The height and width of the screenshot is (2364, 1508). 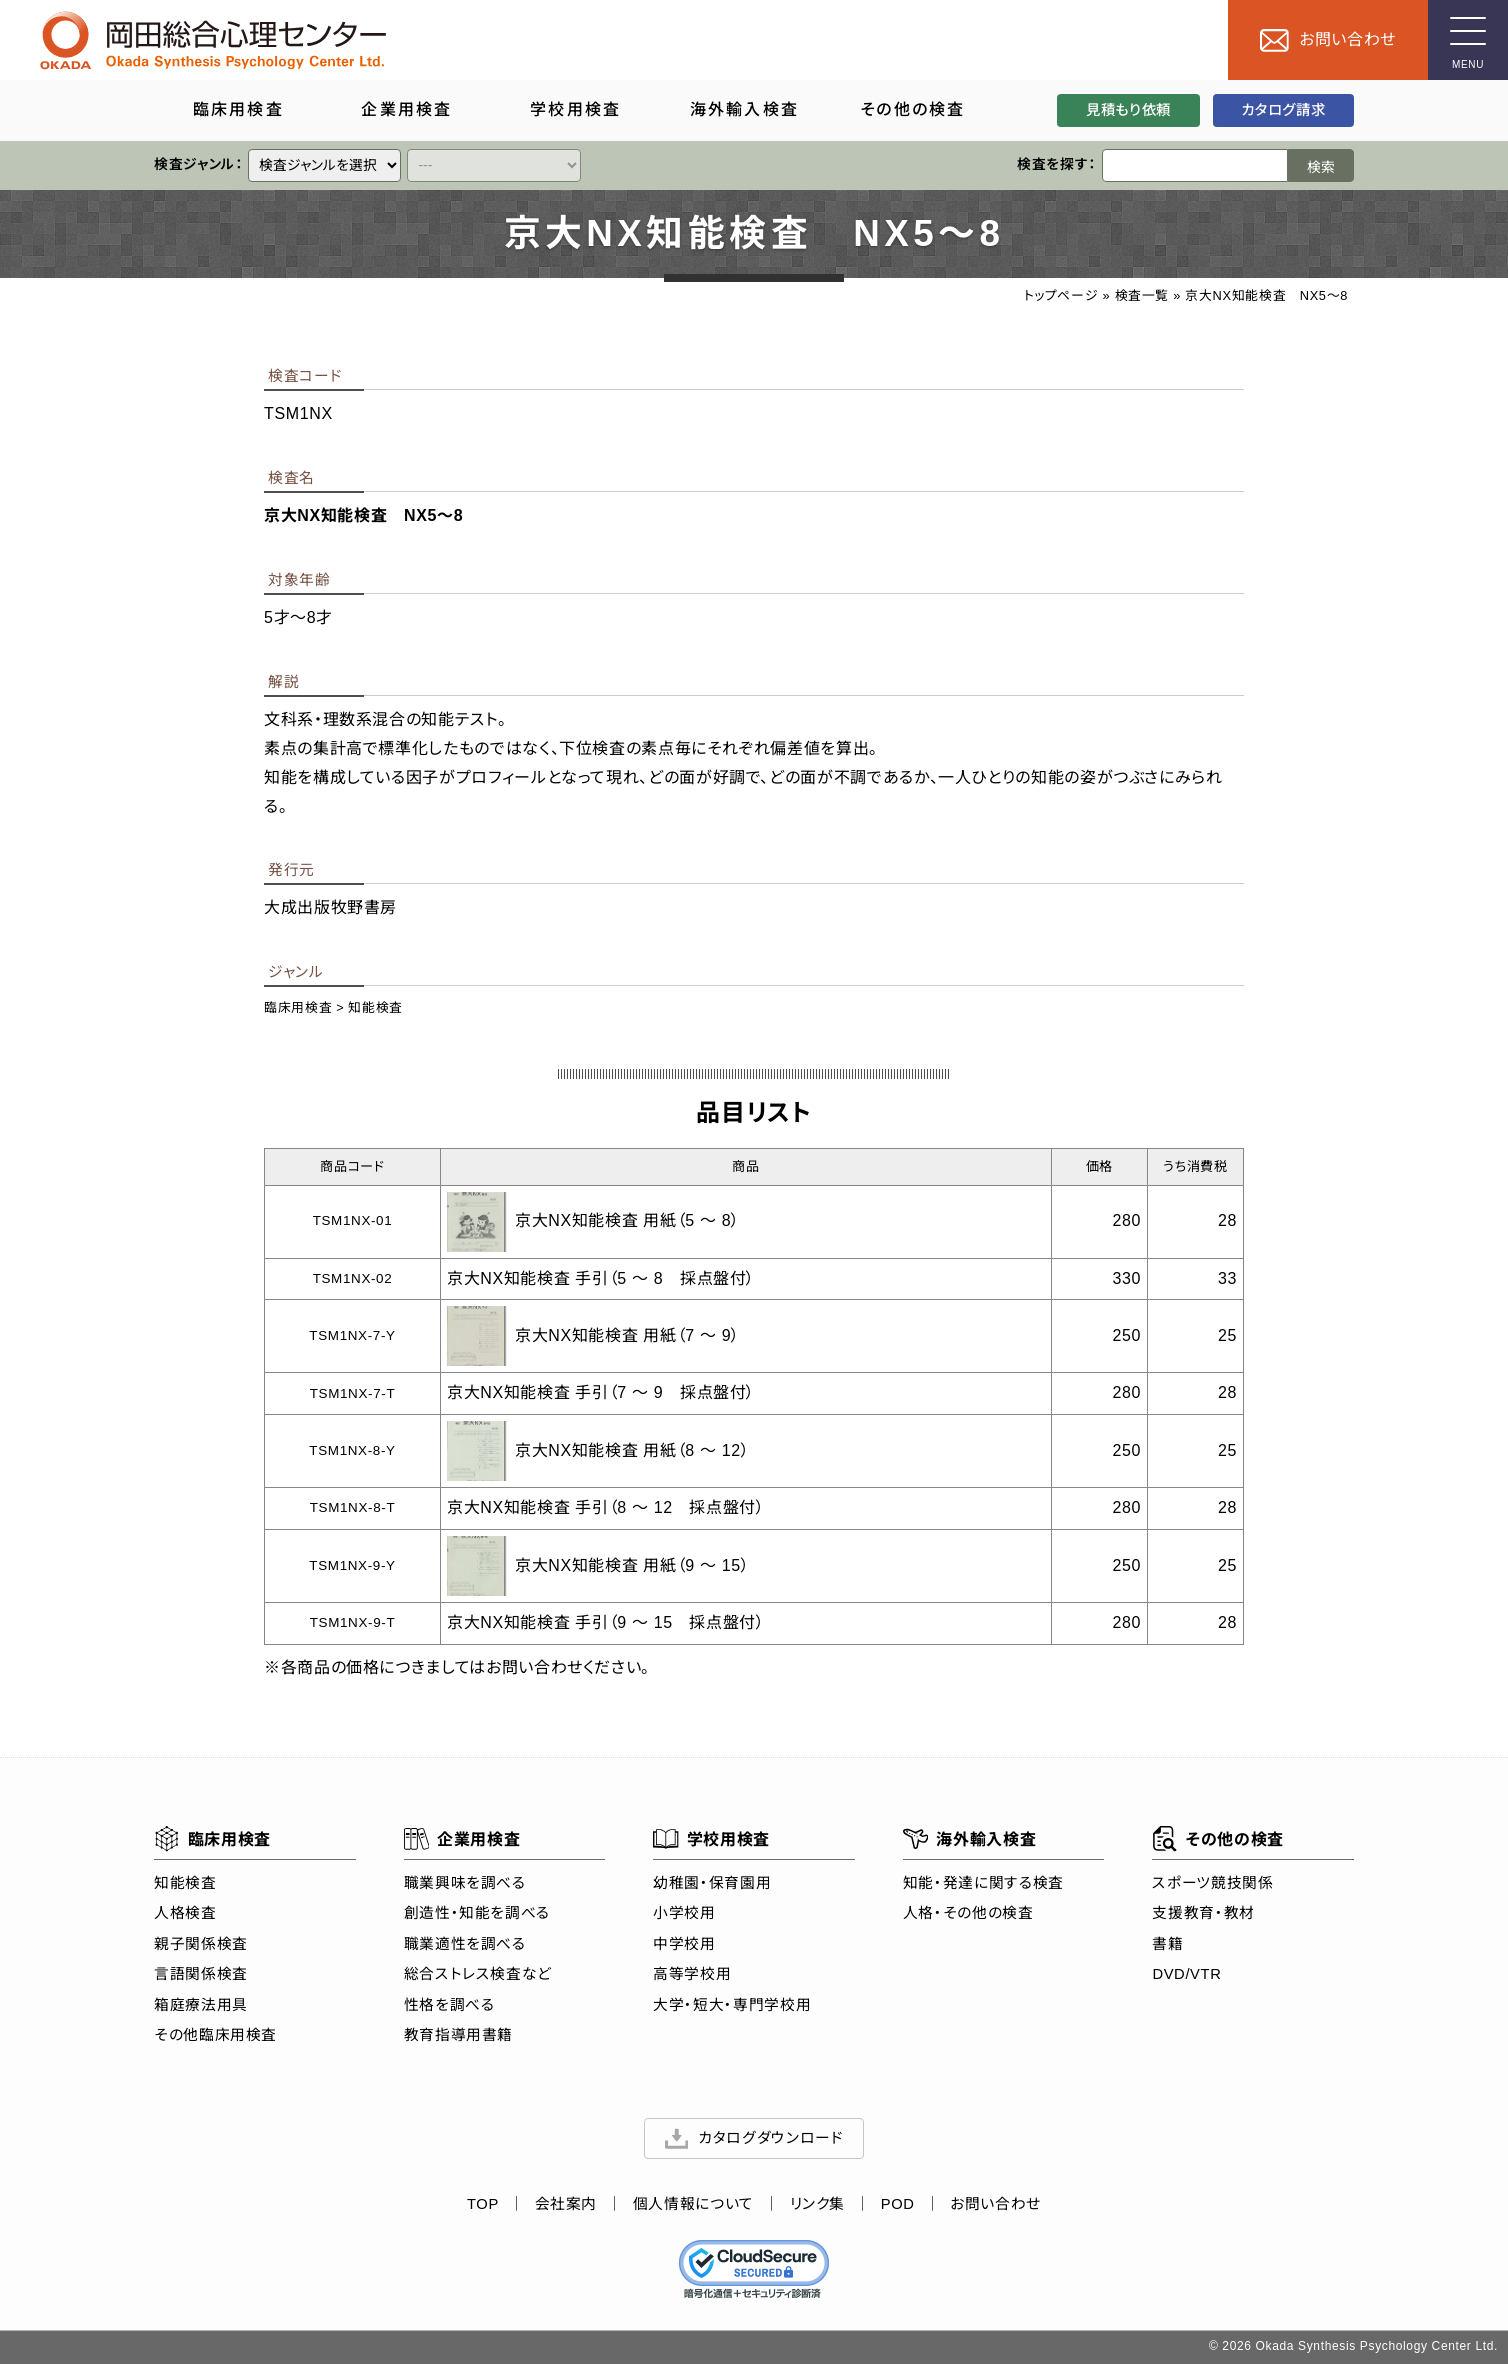 I want to click on 学校用検査, so click(x=711, y=1839).